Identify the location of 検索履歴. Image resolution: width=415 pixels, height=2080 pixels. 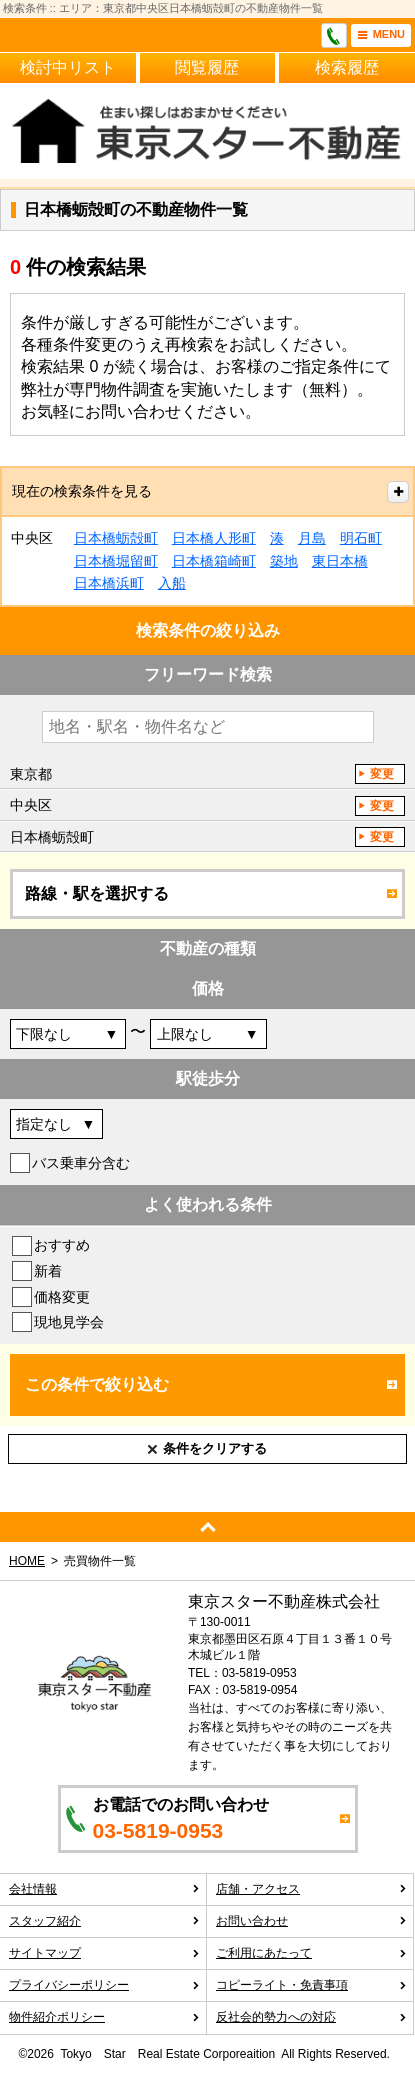
(347, 67).